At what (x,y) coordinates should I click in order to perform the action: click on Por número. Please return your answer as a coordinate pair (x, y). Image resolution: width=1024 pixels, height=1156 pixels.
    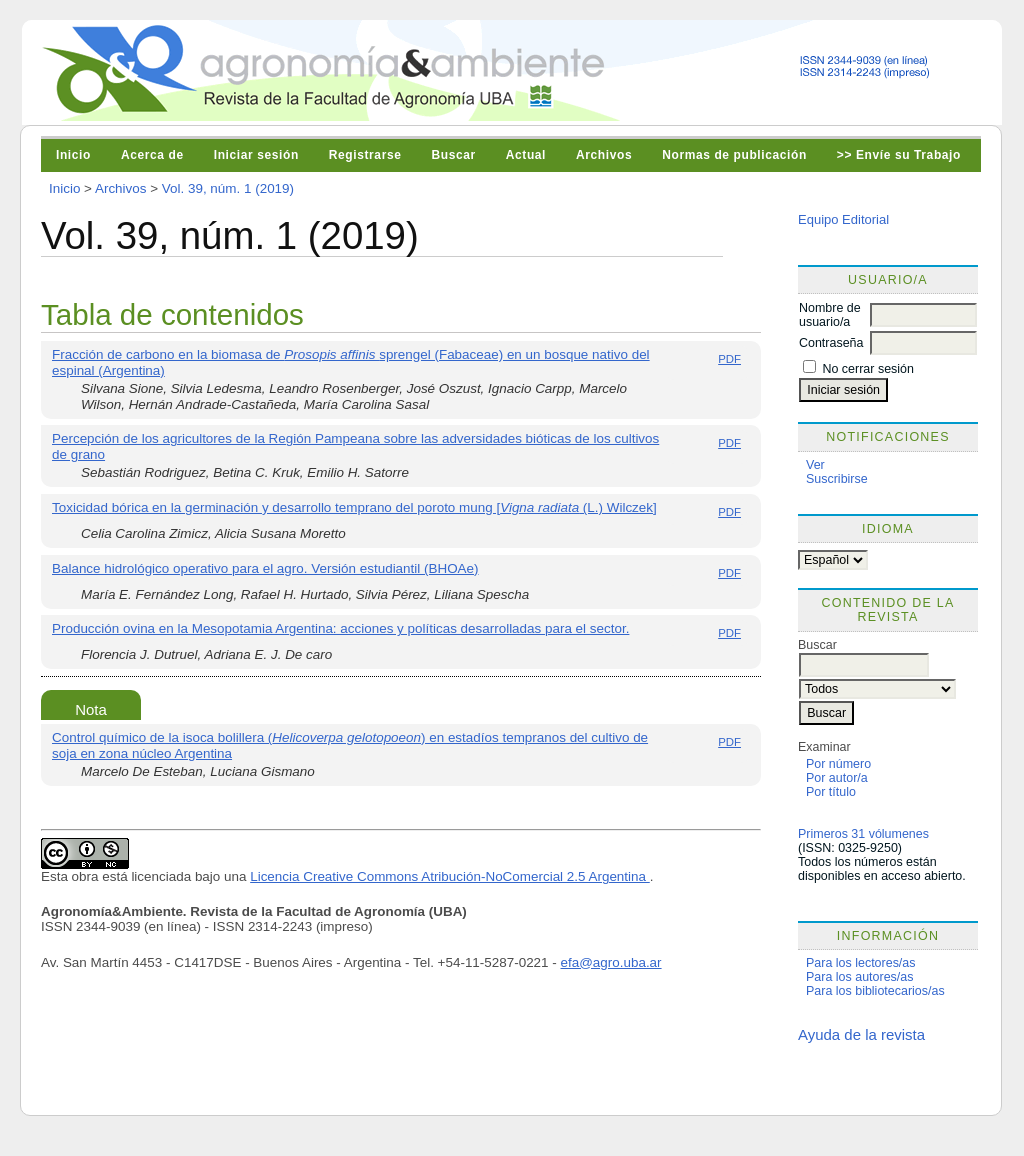
    Looking at the image, I should click on (838, 764).